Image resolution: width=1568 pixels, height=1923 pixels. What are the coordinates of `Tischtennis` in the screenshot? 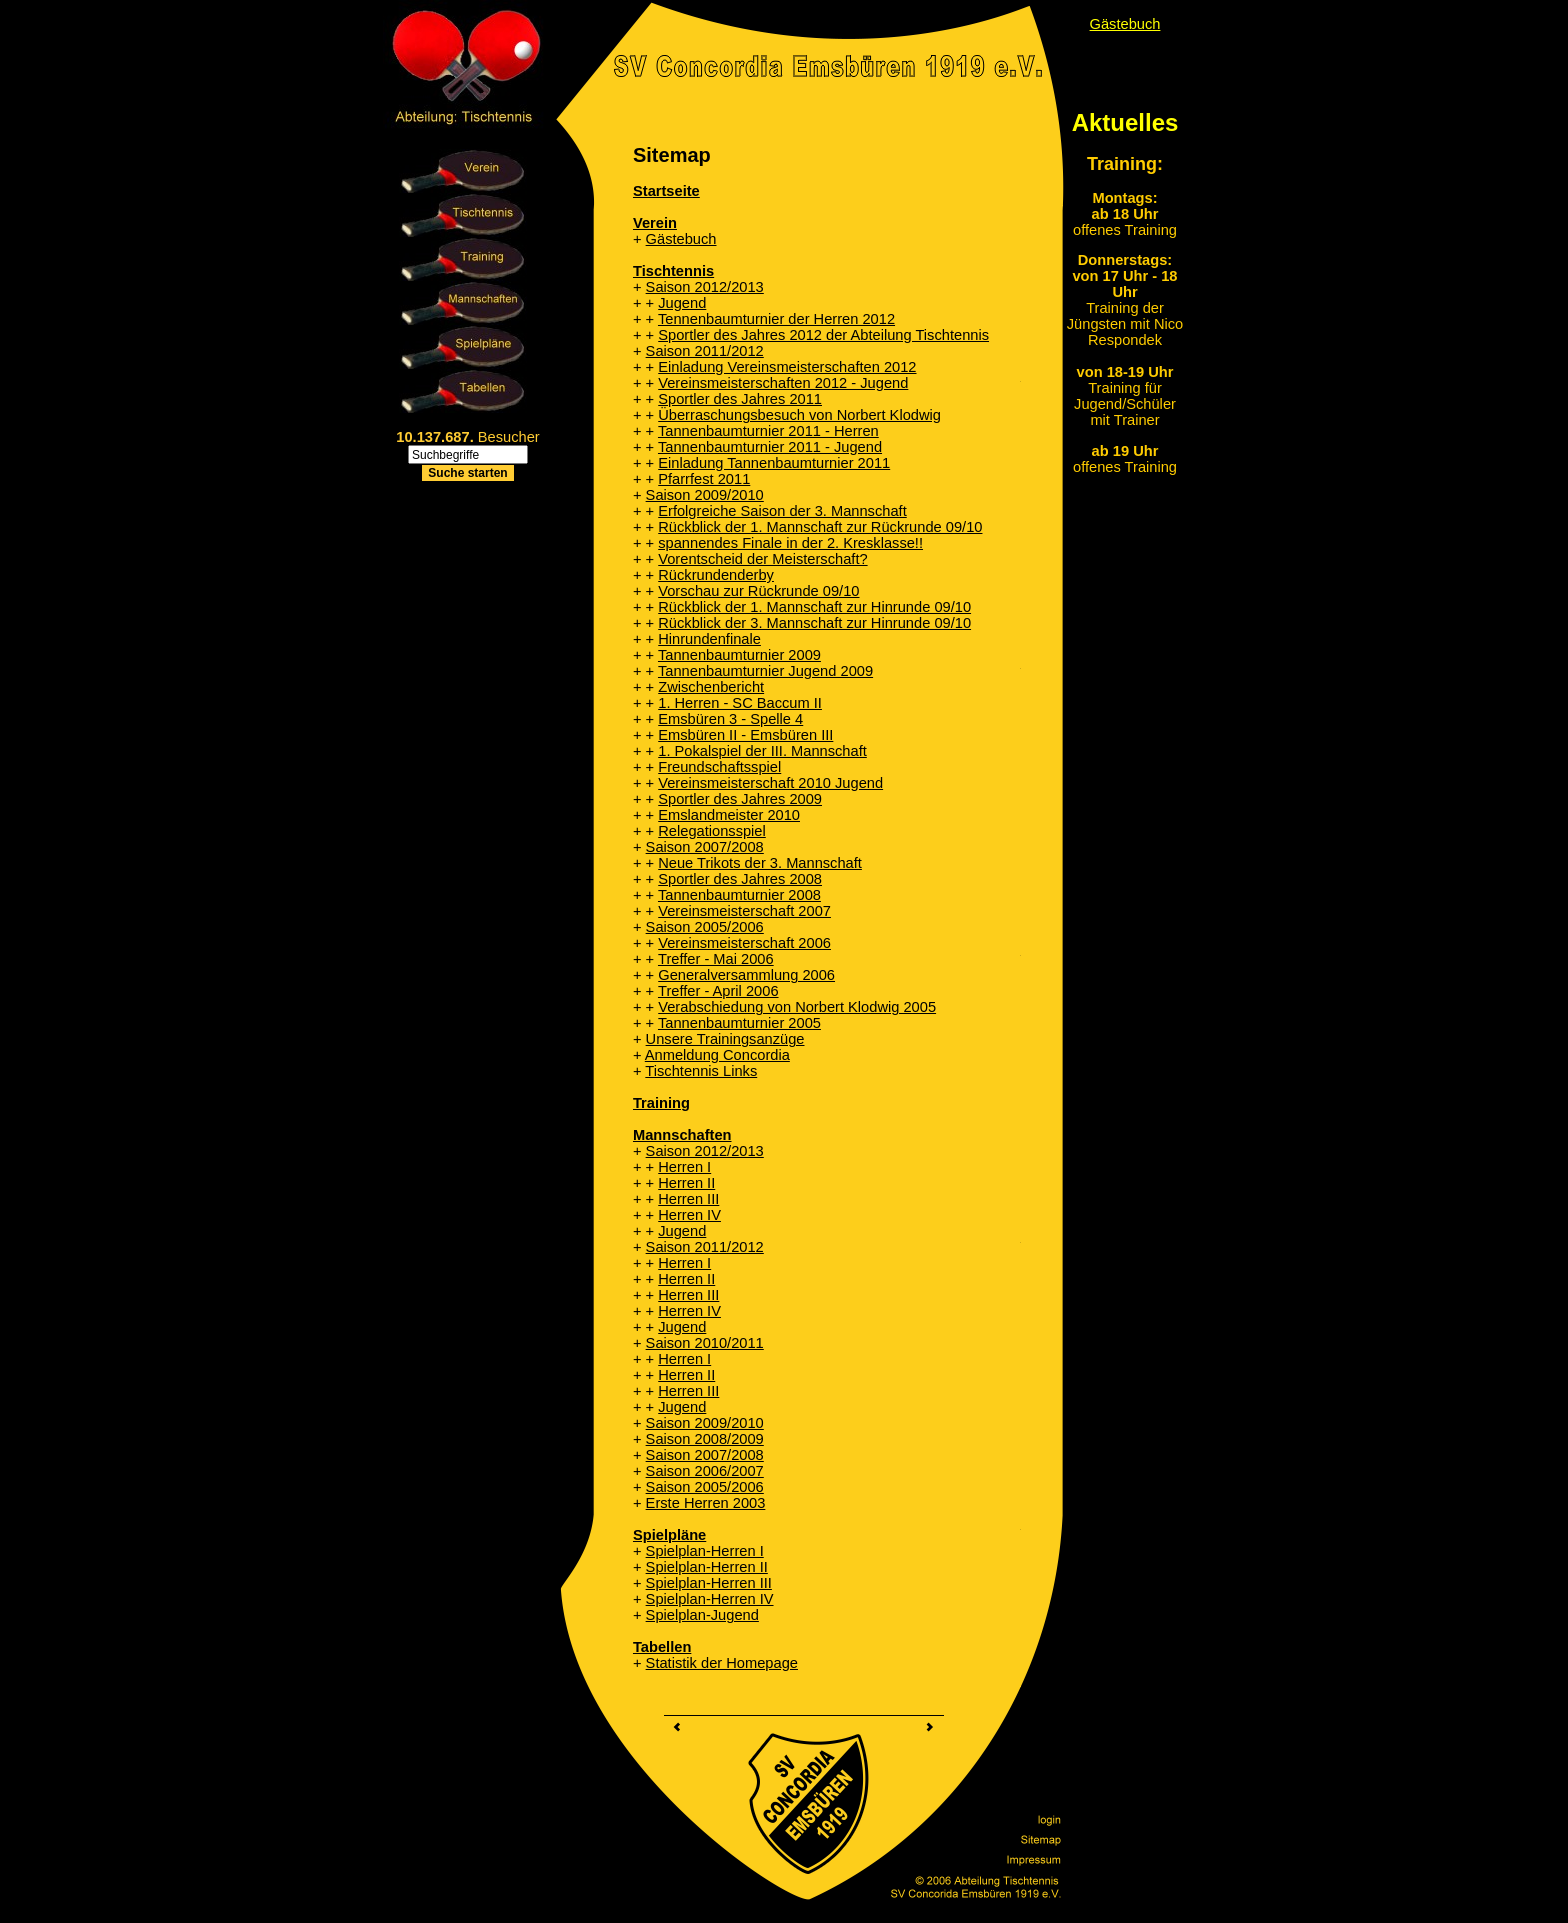 It's located at (673, 271).